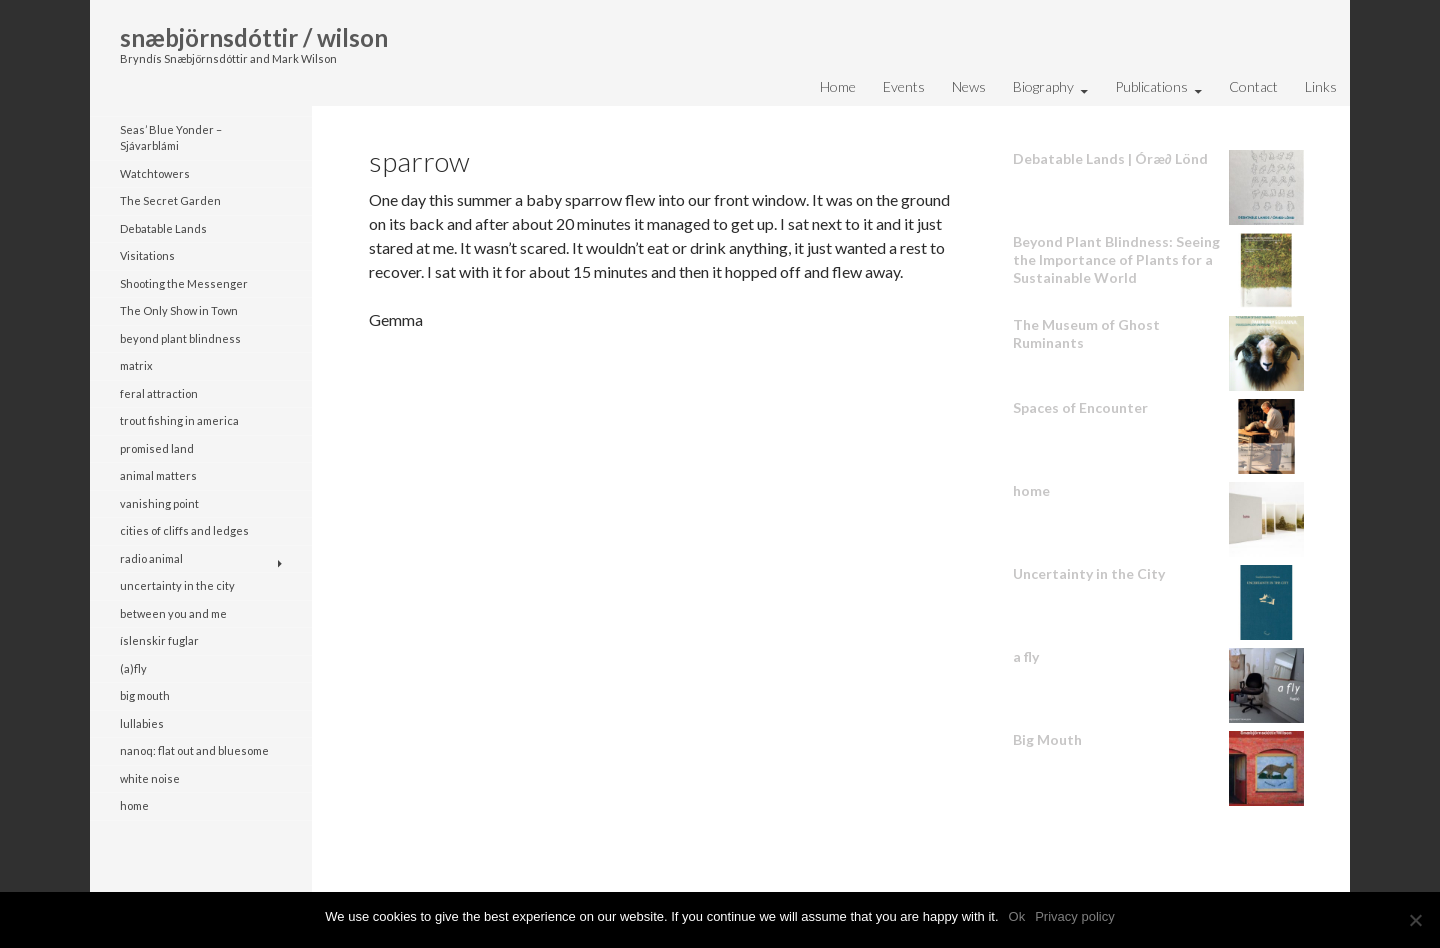 This screenshot has height=948, width=1440. I want to click on feral attraction, so click(159, 393).